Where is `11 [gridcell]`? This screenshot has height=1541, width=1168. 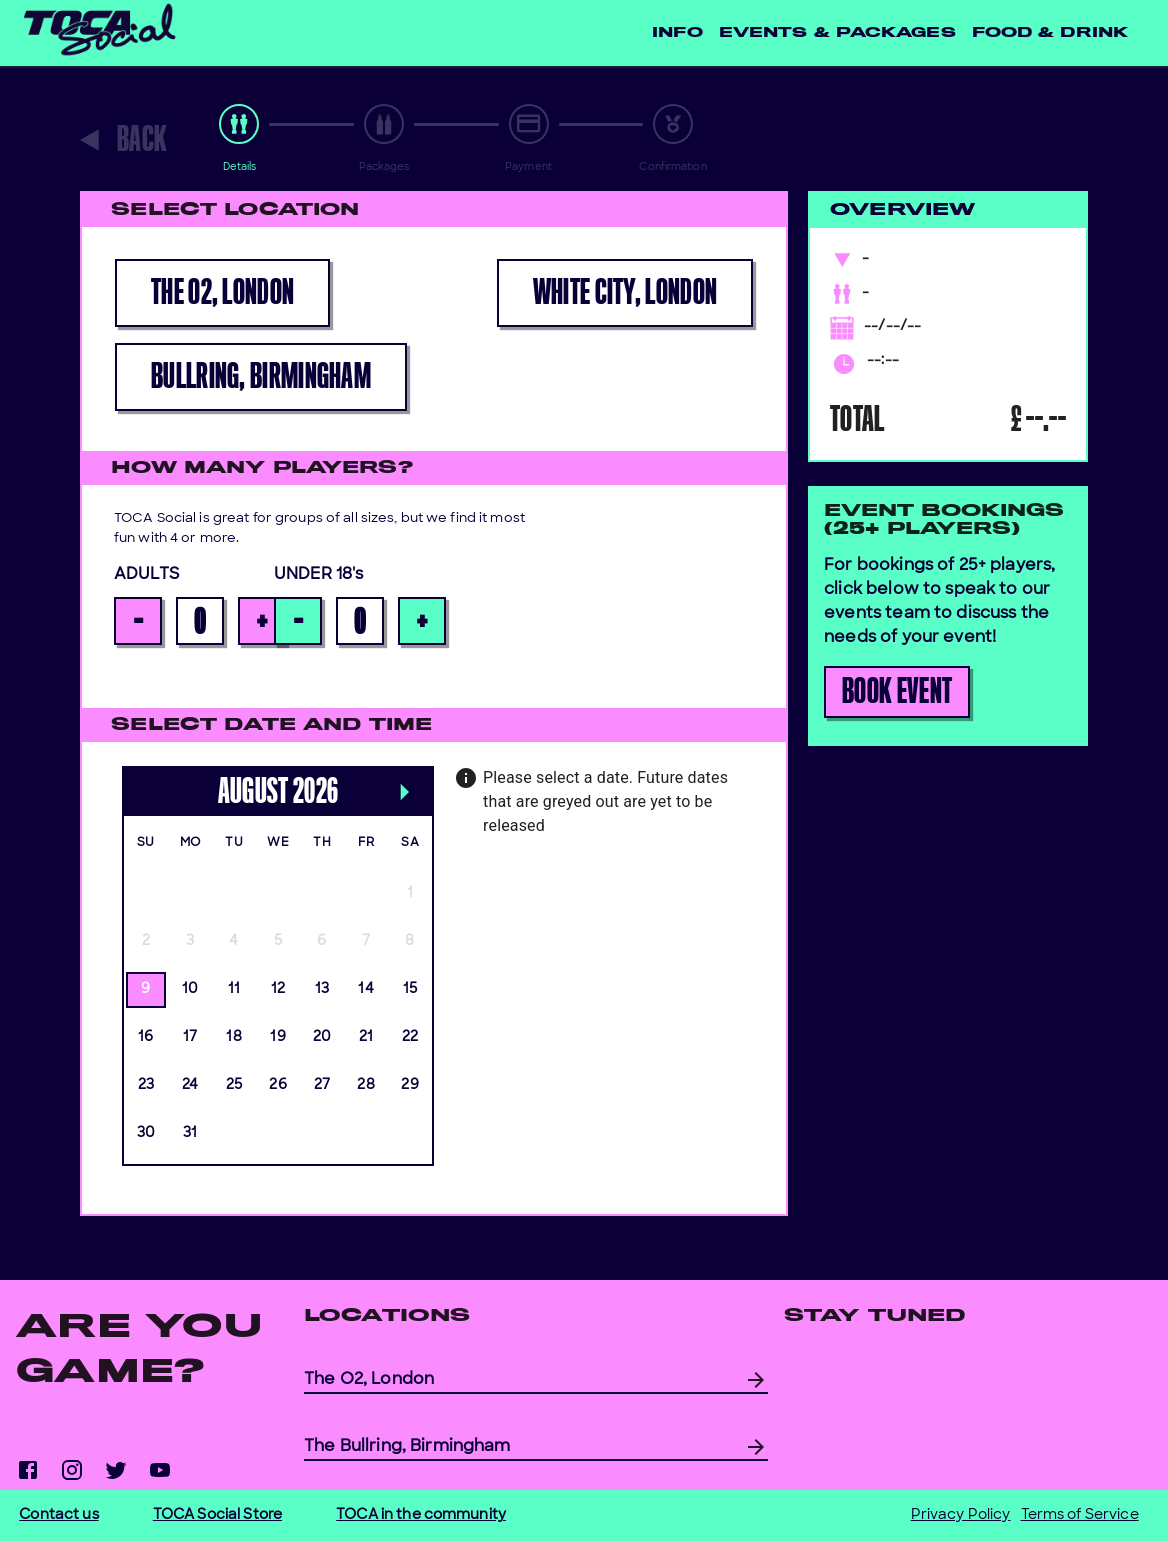 11 [gridcell] is located at coordinates (234, 989).